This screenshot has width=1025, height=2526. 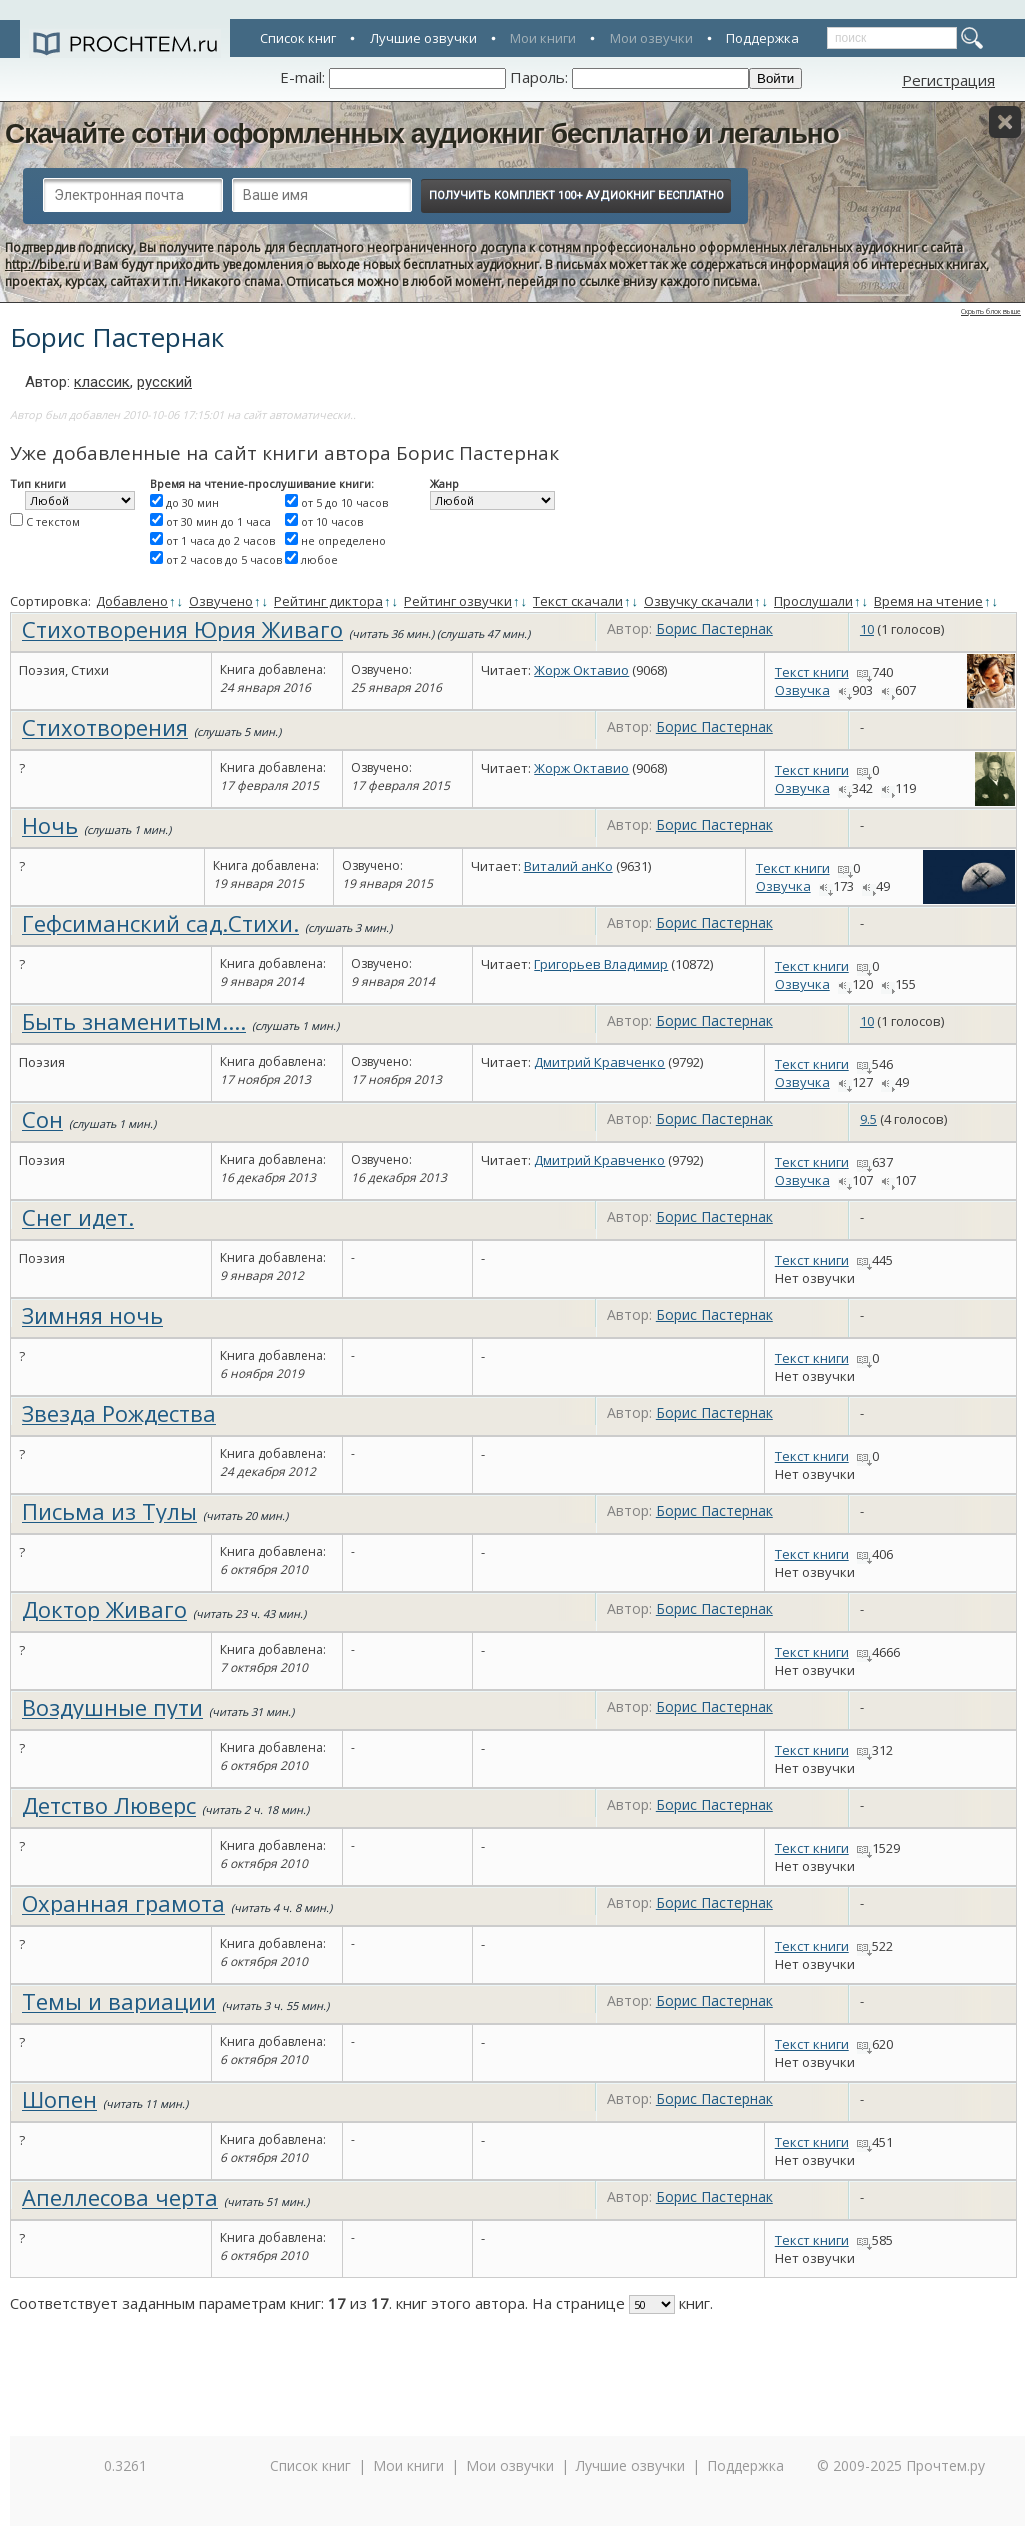 What do you see at coordinates (119, 2001) in the screenshot?
I see `Темы и вариации` at bounding box center [119, 2001].